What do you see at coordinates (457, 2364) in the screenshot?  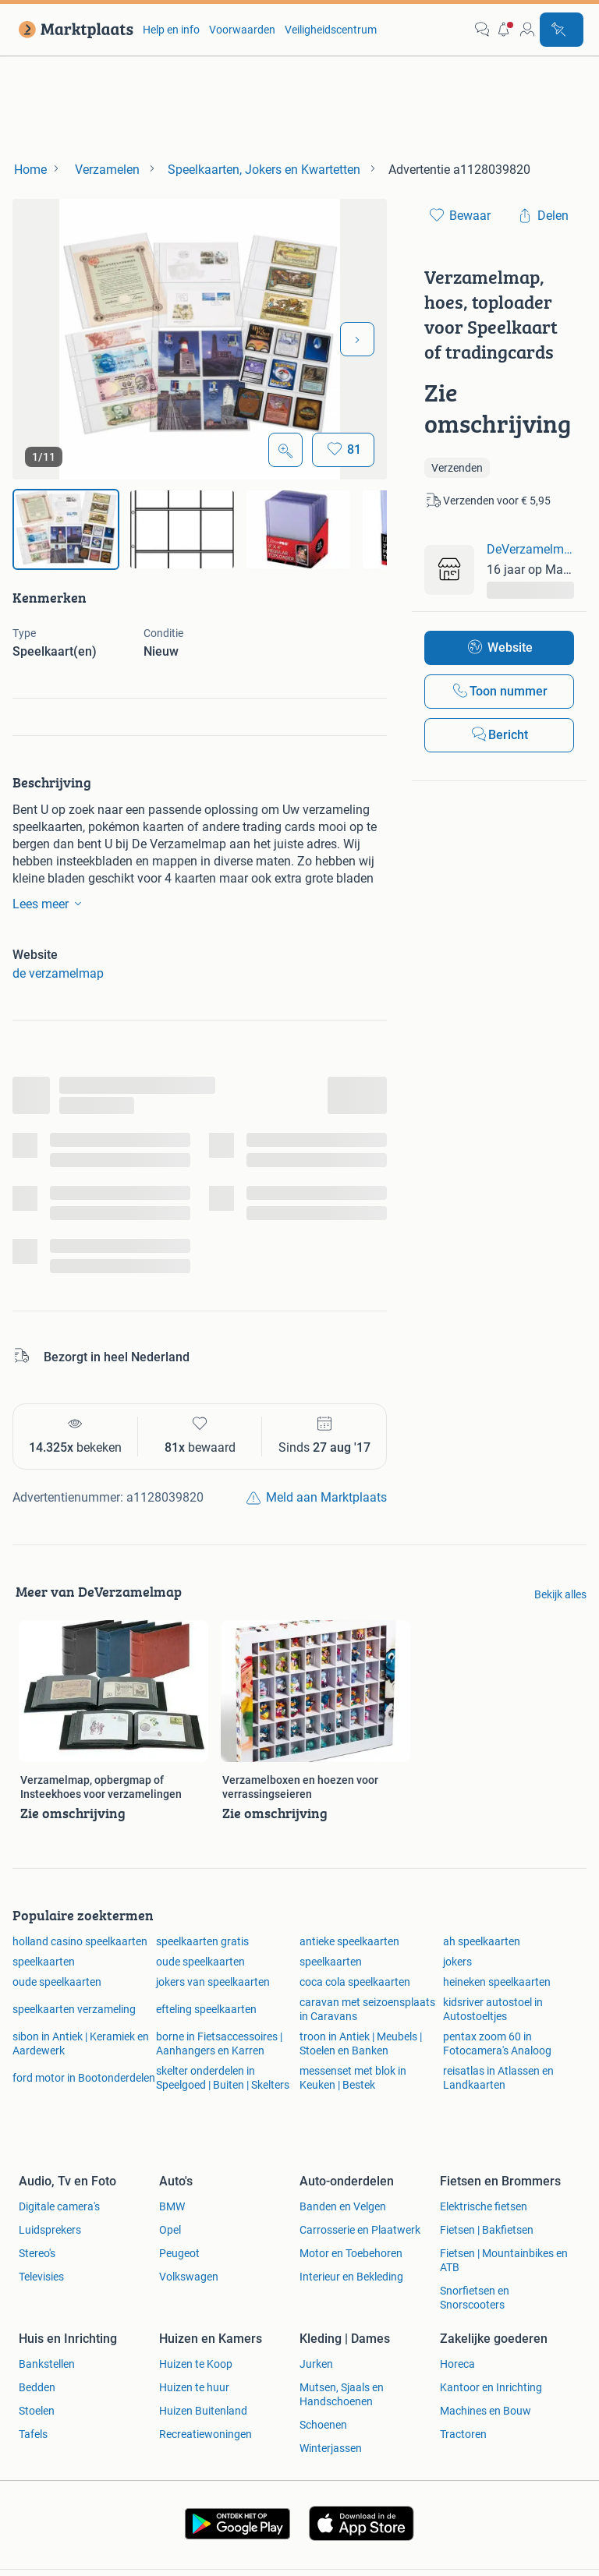 I see `Horeca [link]` at bounding box center [457, 2364].